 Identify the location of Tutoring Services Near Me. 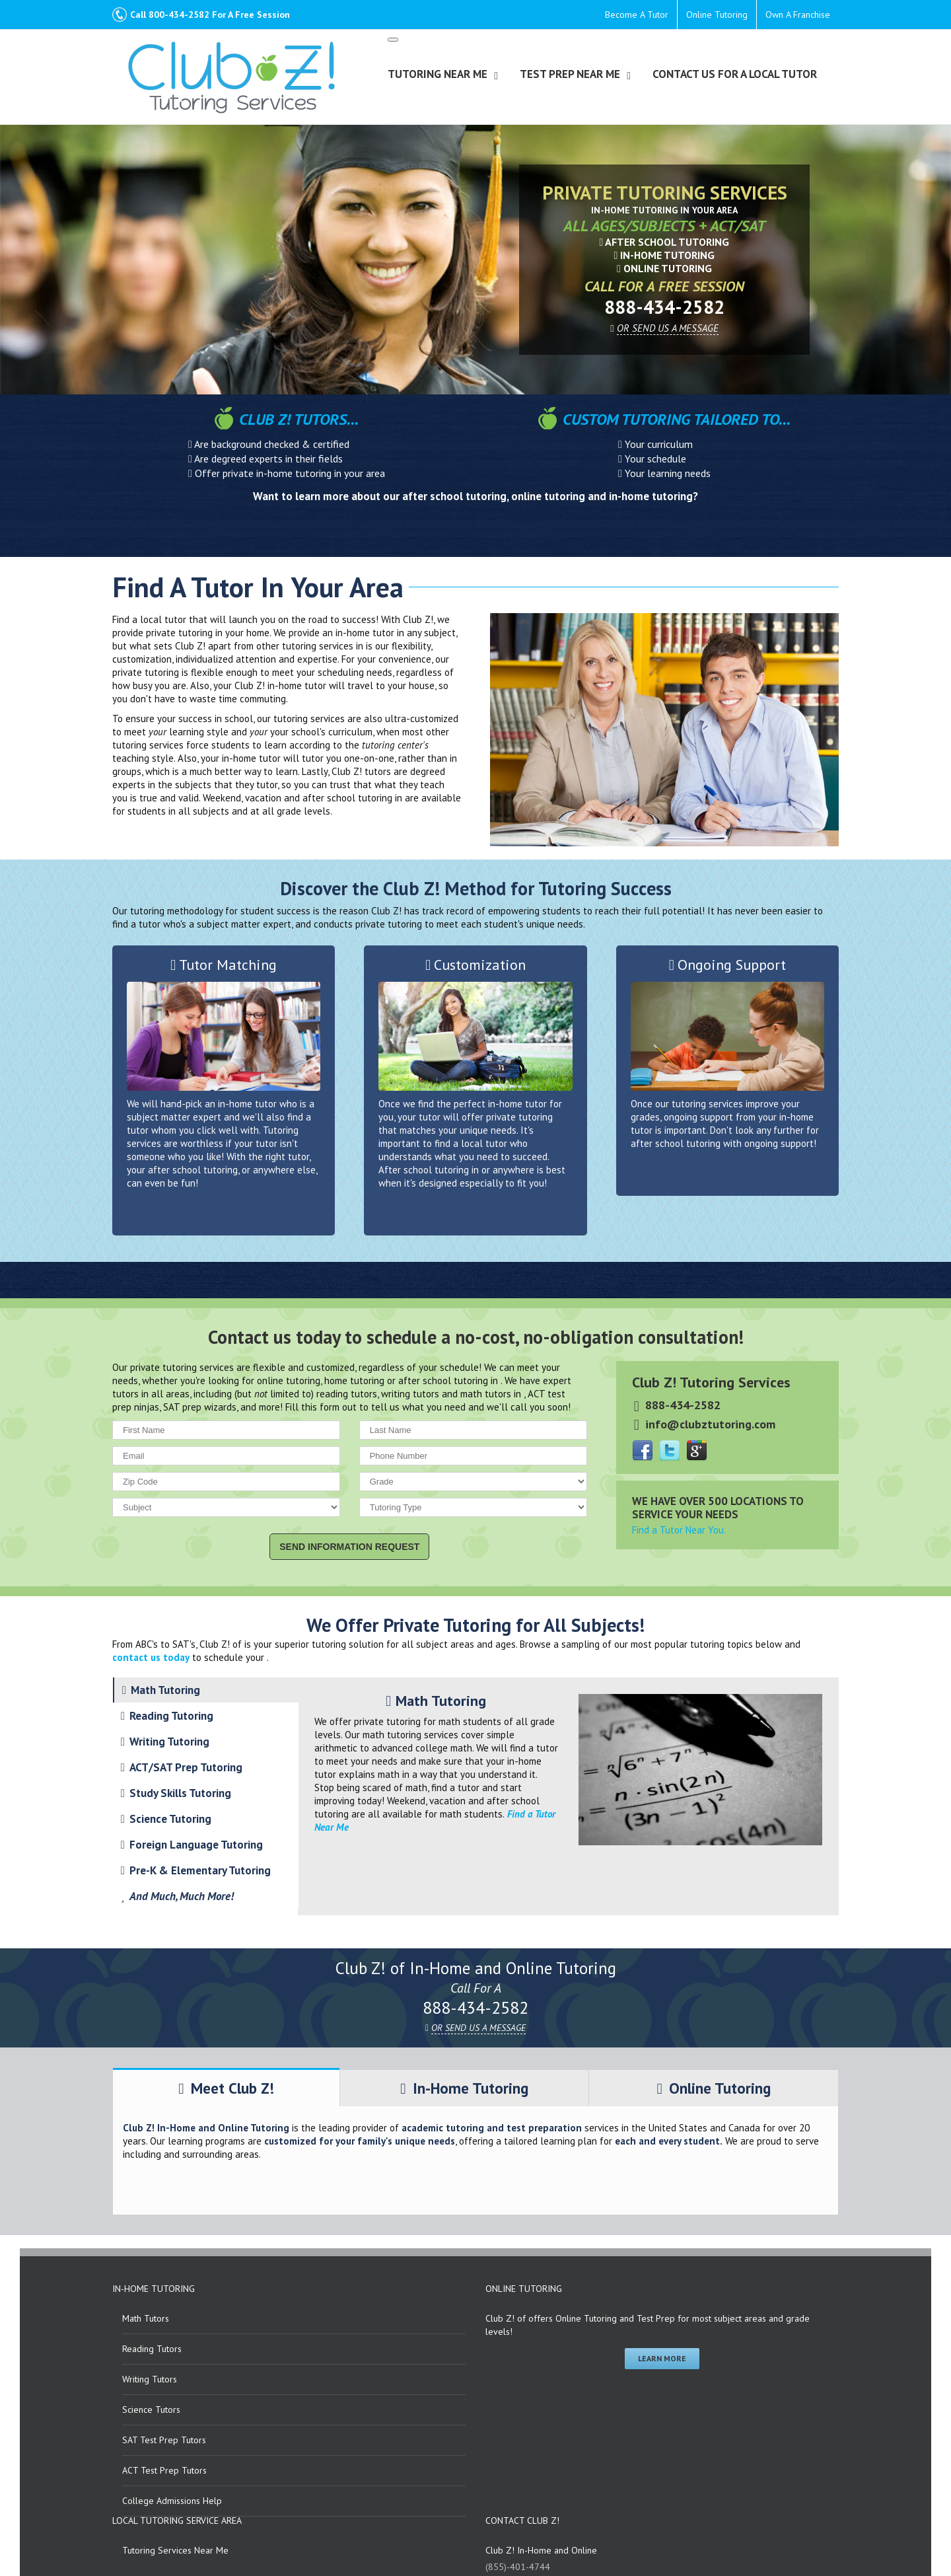
(175, 2550).